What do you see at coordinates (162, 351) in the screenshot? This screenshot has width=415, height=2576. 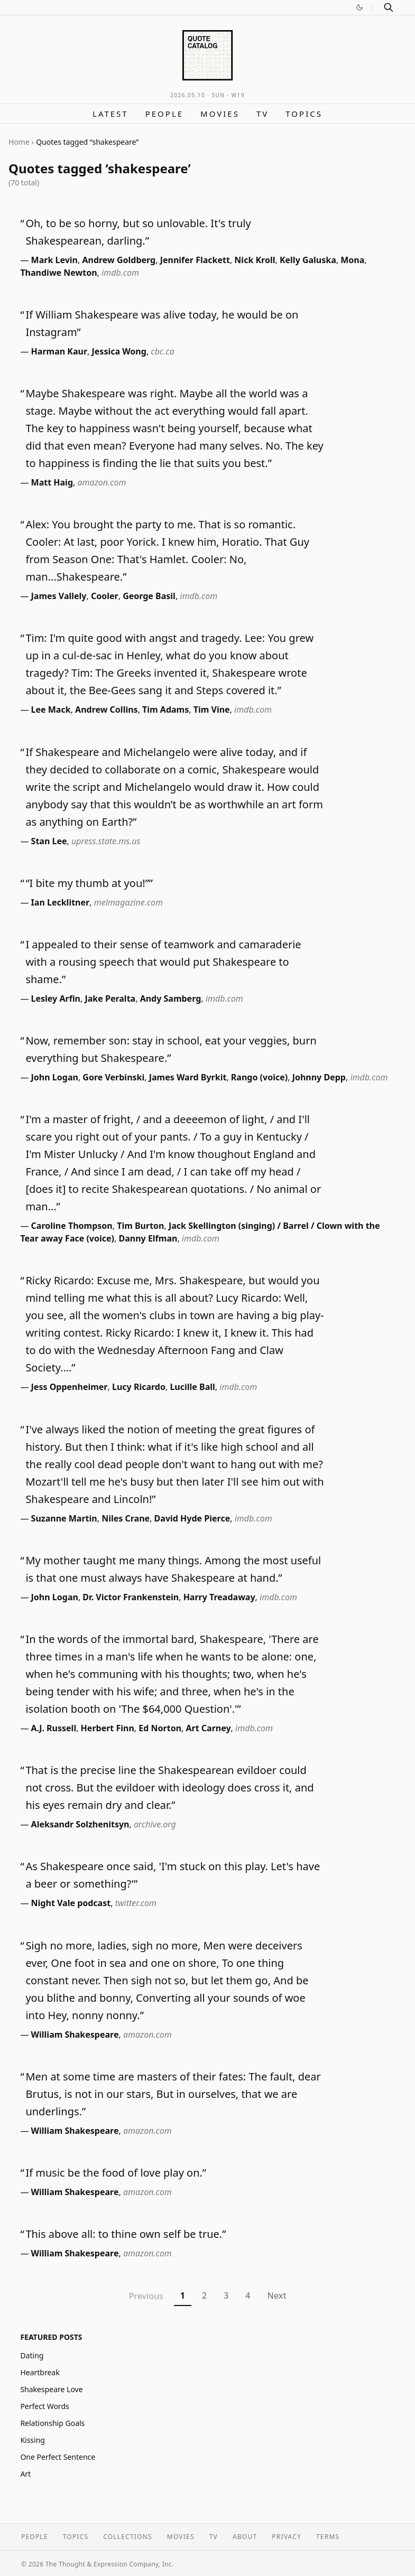 I see `cbc.ca` at bounding box center [162, 351].